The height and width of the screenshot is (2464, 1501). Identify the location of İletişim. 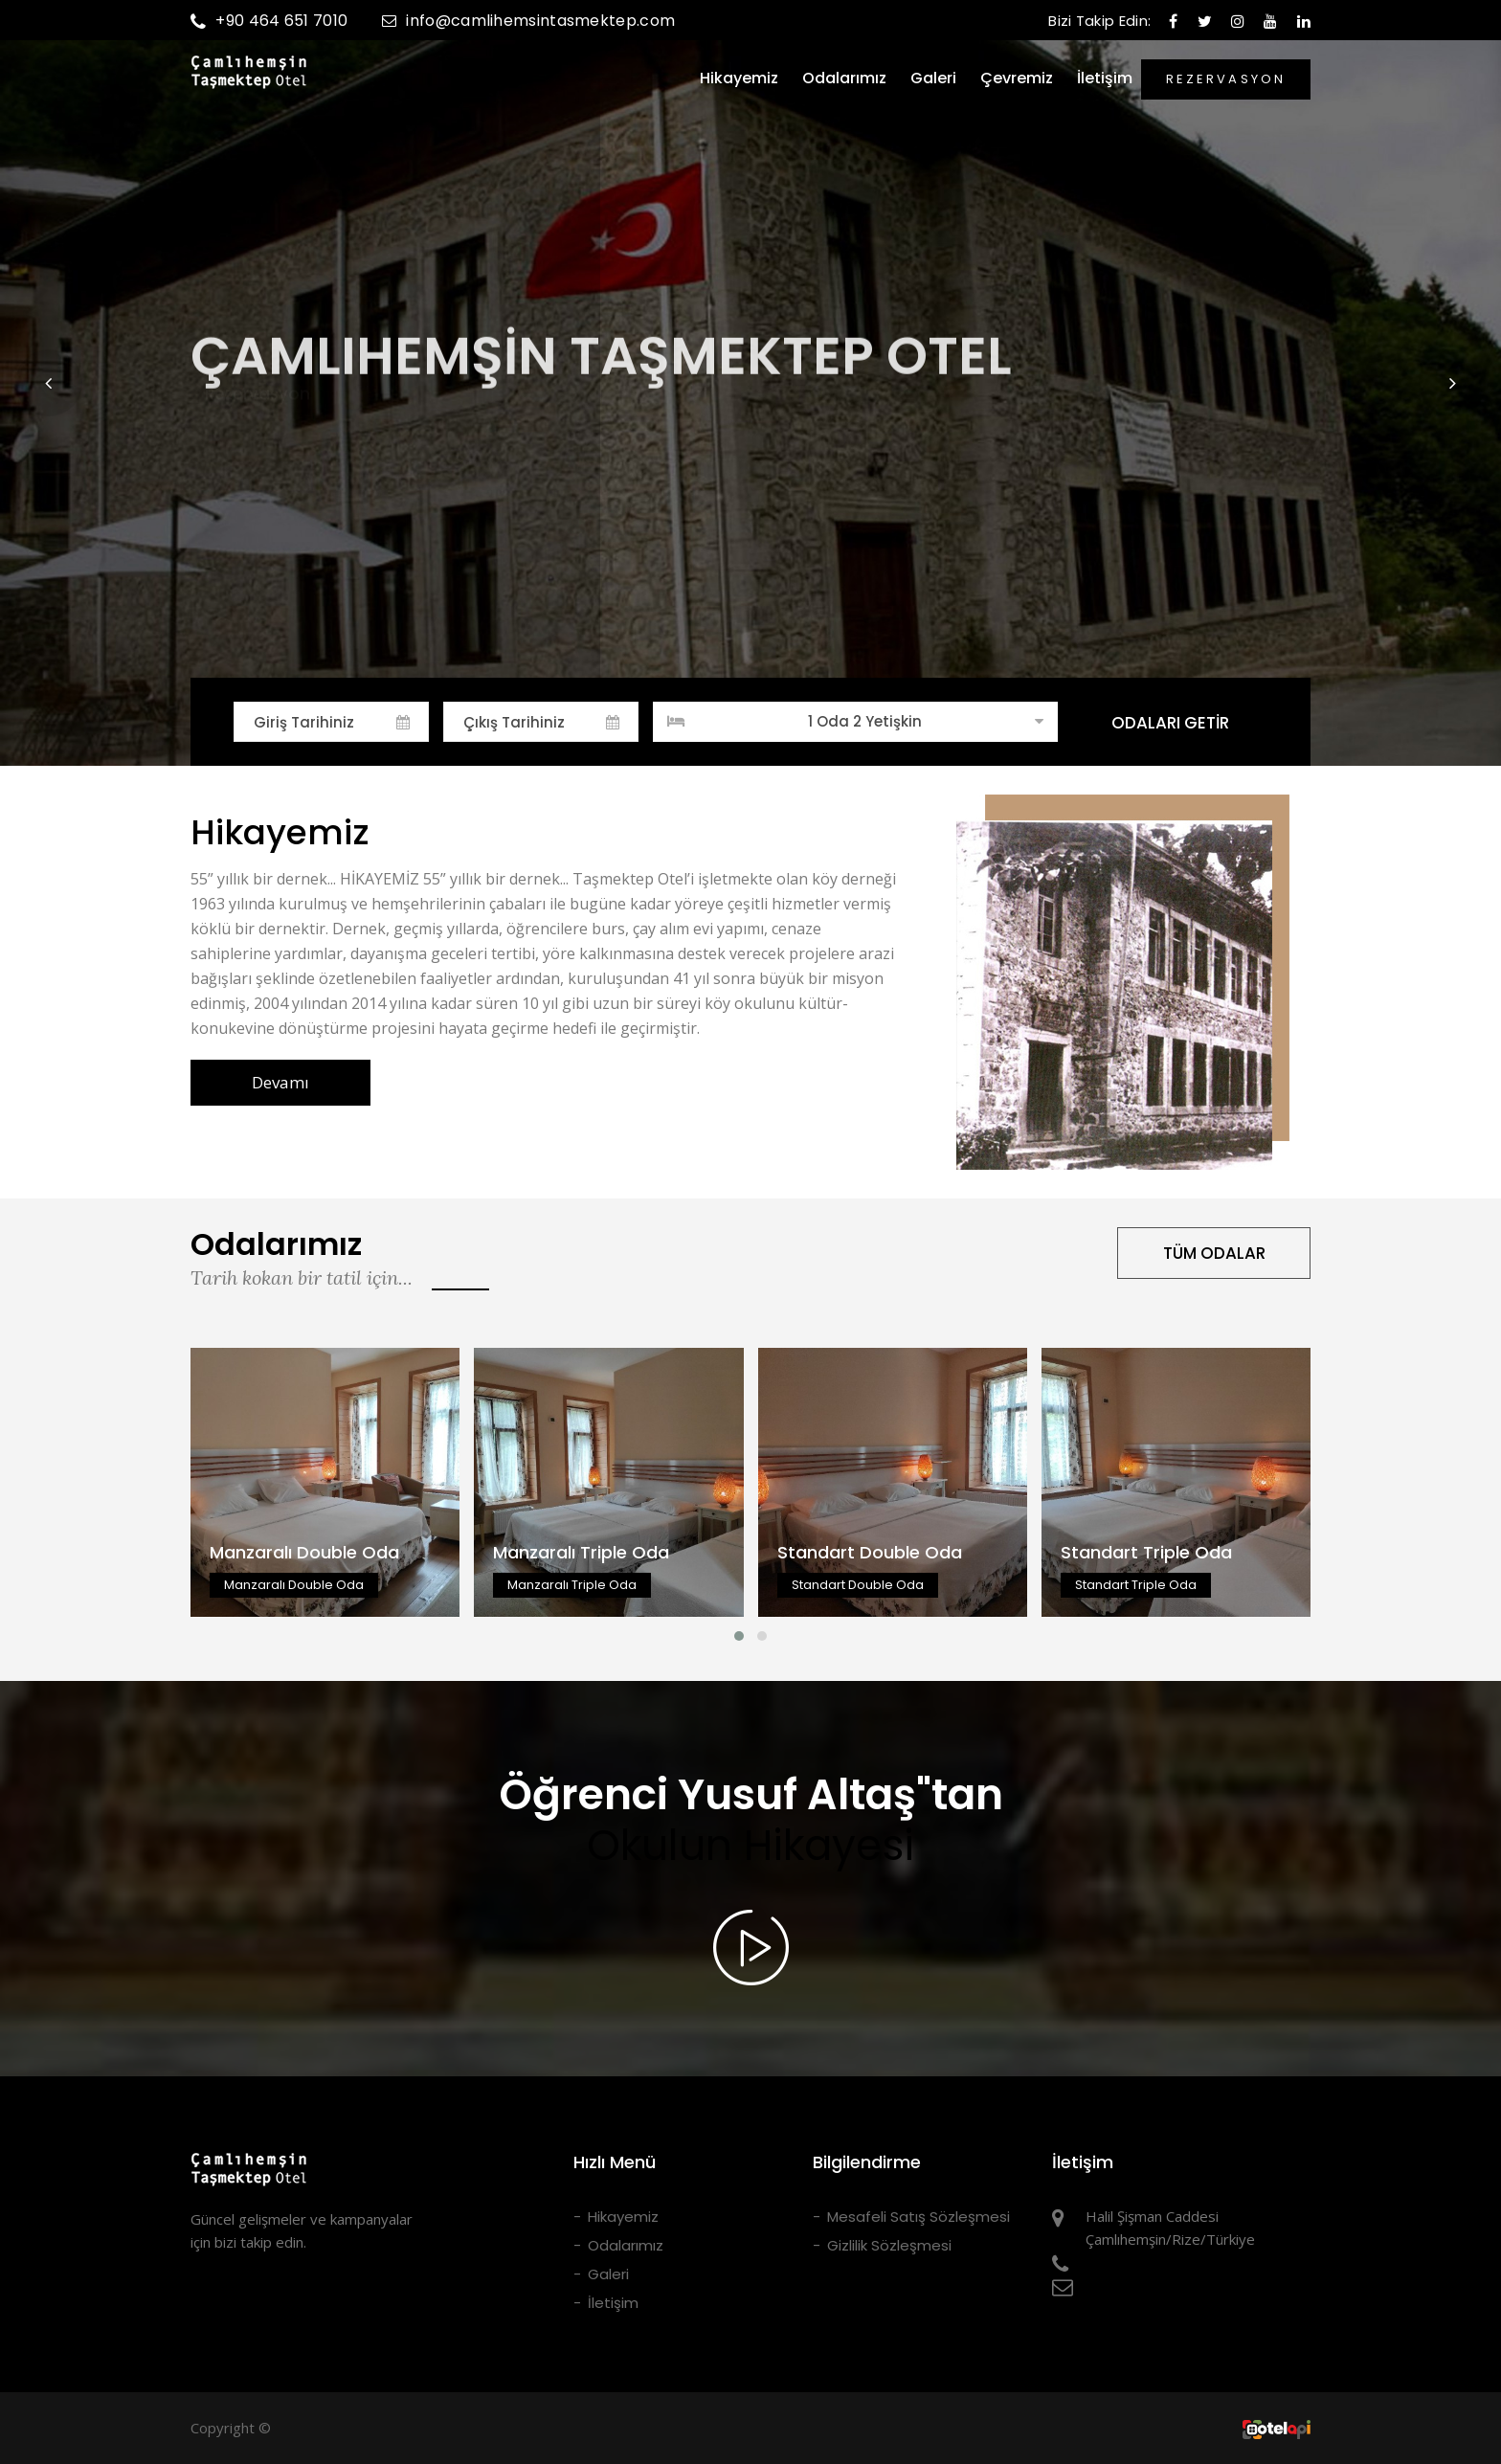
(1104, 78).